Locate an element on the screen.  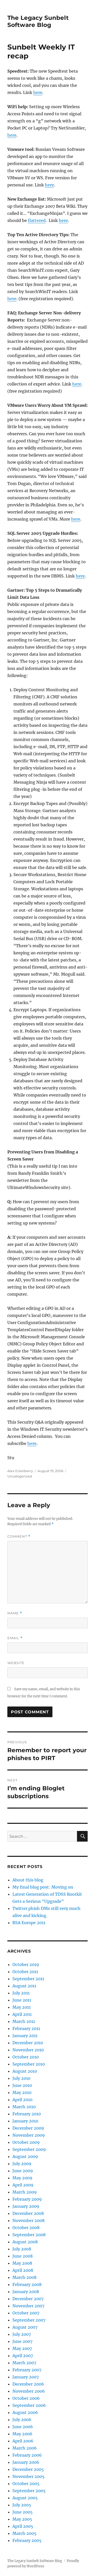
January 2010 is located at coordinates (25, 2120).